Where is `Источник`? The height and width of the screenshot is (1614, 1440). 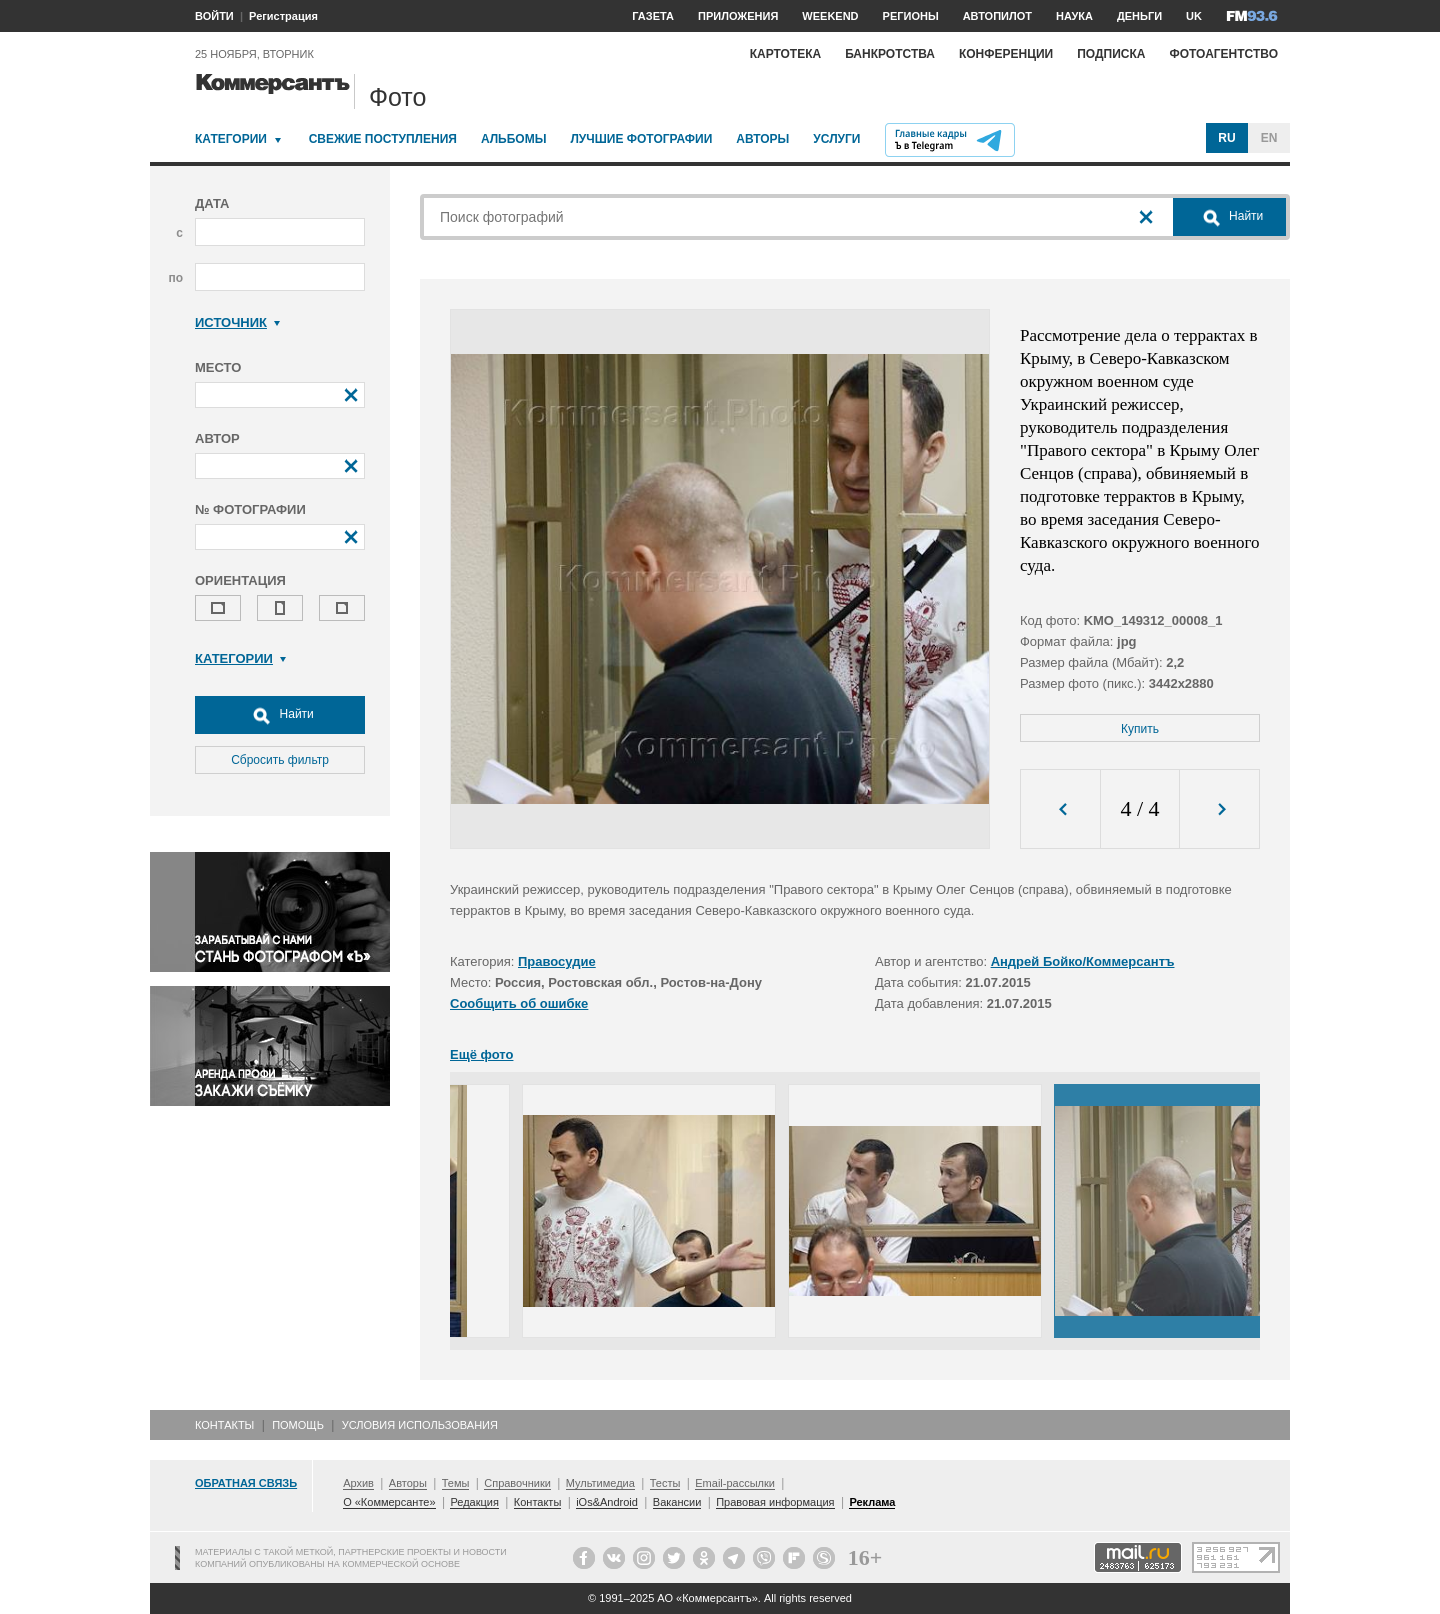
Источник is located at coordinates (237, 322).